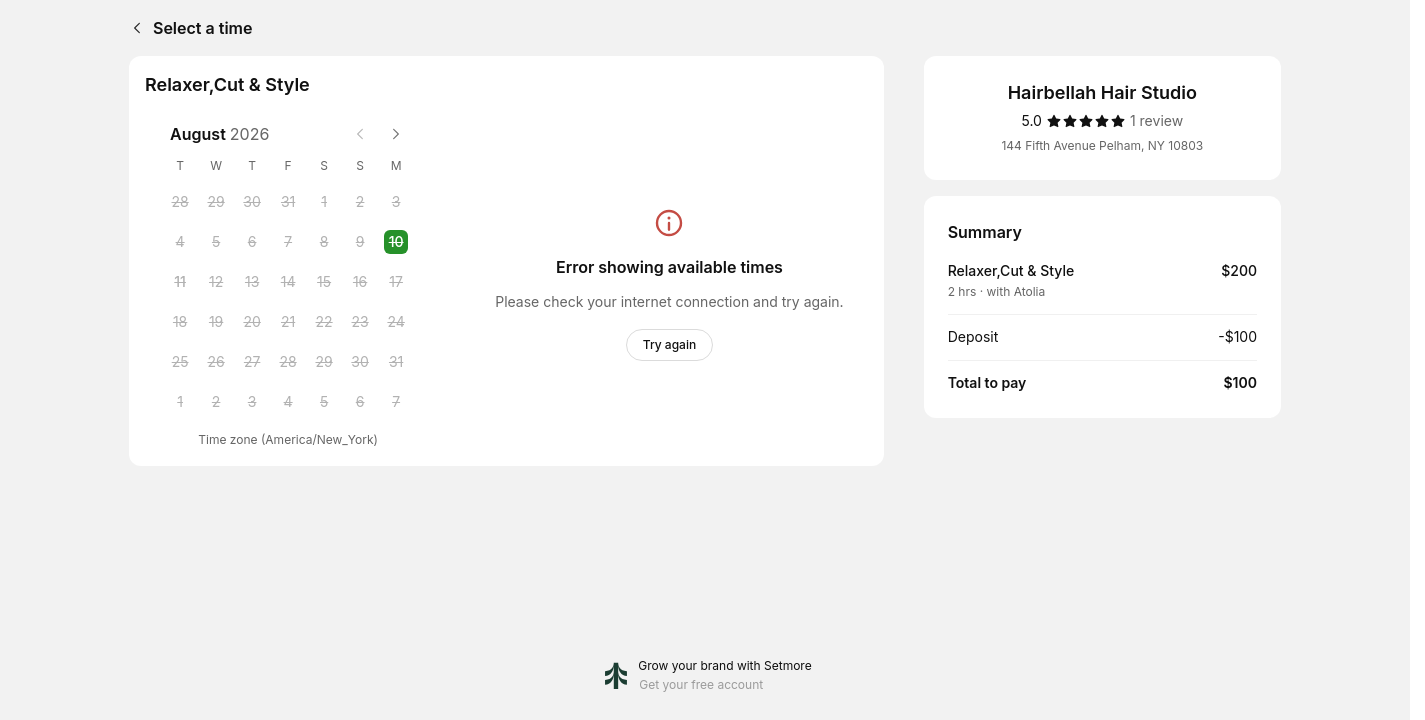 The image size is (1425, 720). I want to click on [Saturday, 1 August 2026], so click(324, 202).